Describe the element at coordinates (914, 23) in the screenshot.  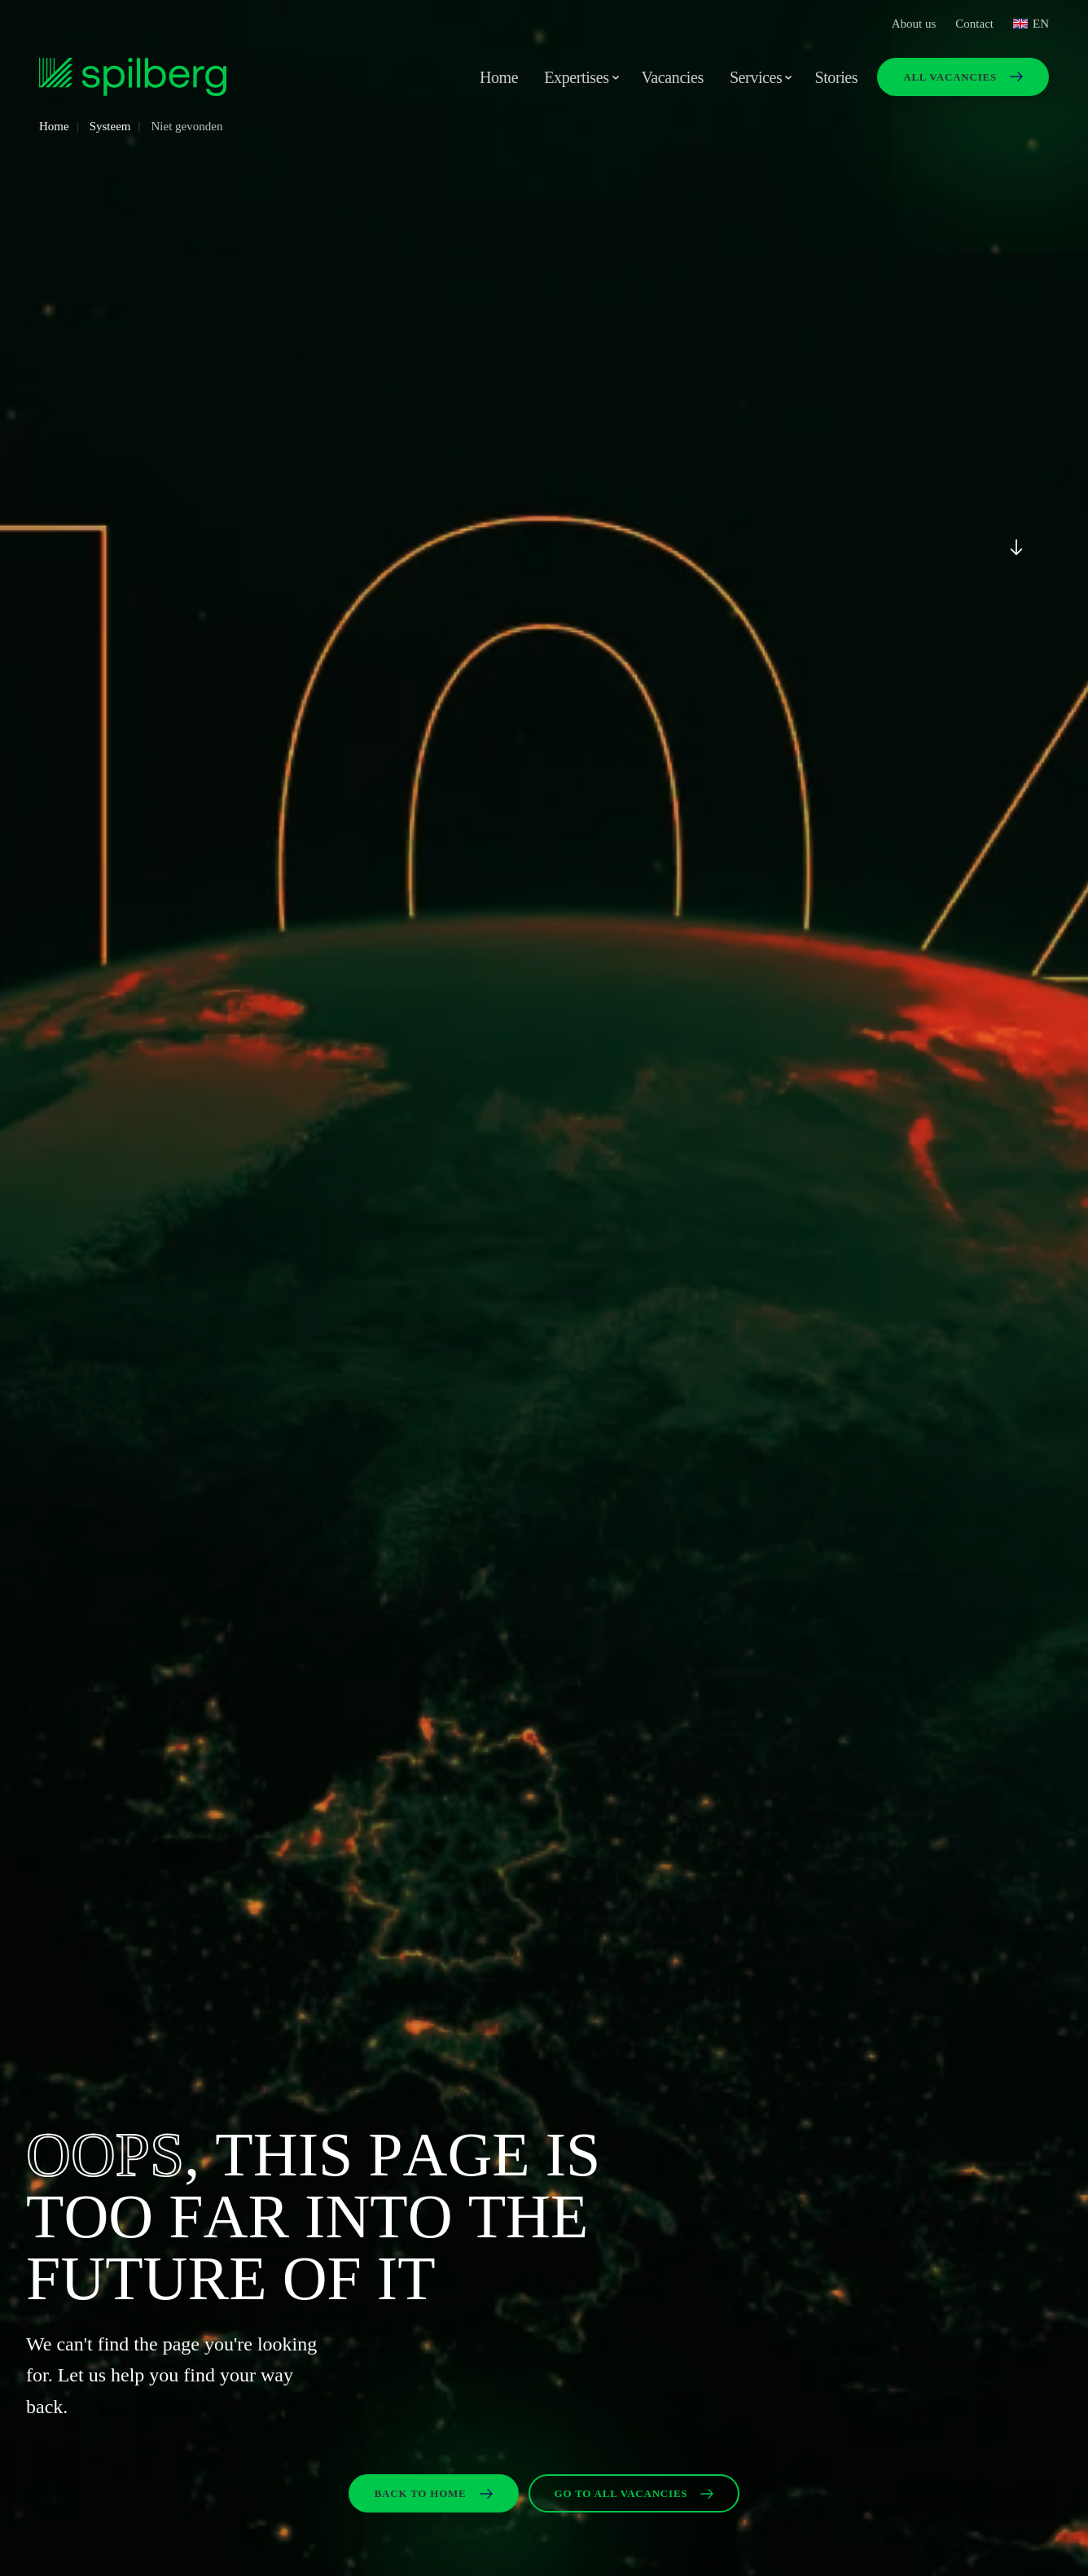
I see `About us` at that location.